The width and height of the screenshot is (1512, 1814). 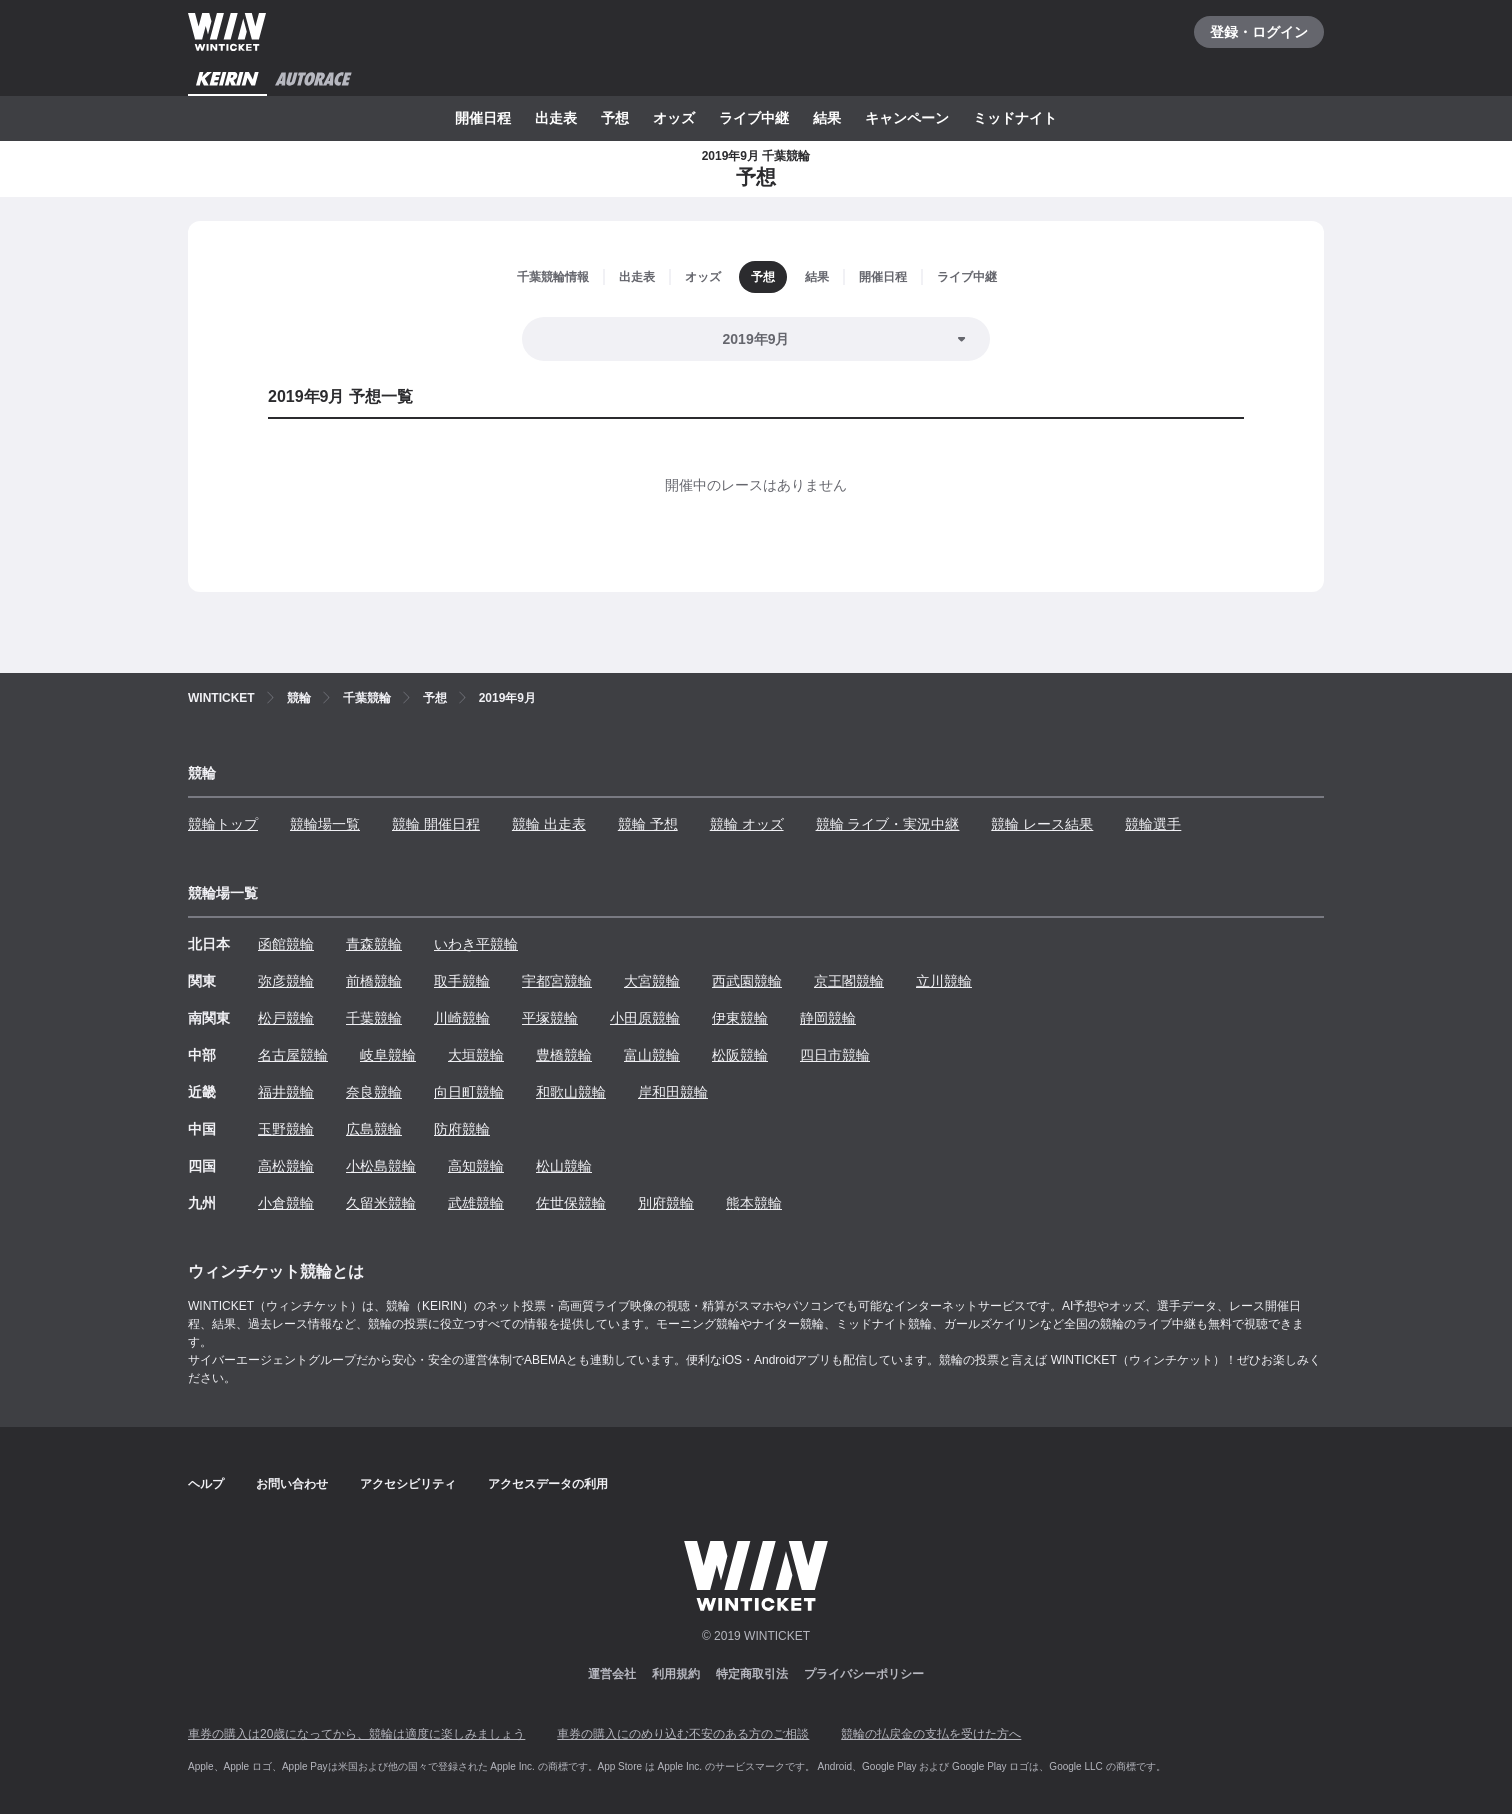 What do you see at coordinates (286, 1166) in the screenshot?
I see `高松競輪` at bounding box center [286, 1166].